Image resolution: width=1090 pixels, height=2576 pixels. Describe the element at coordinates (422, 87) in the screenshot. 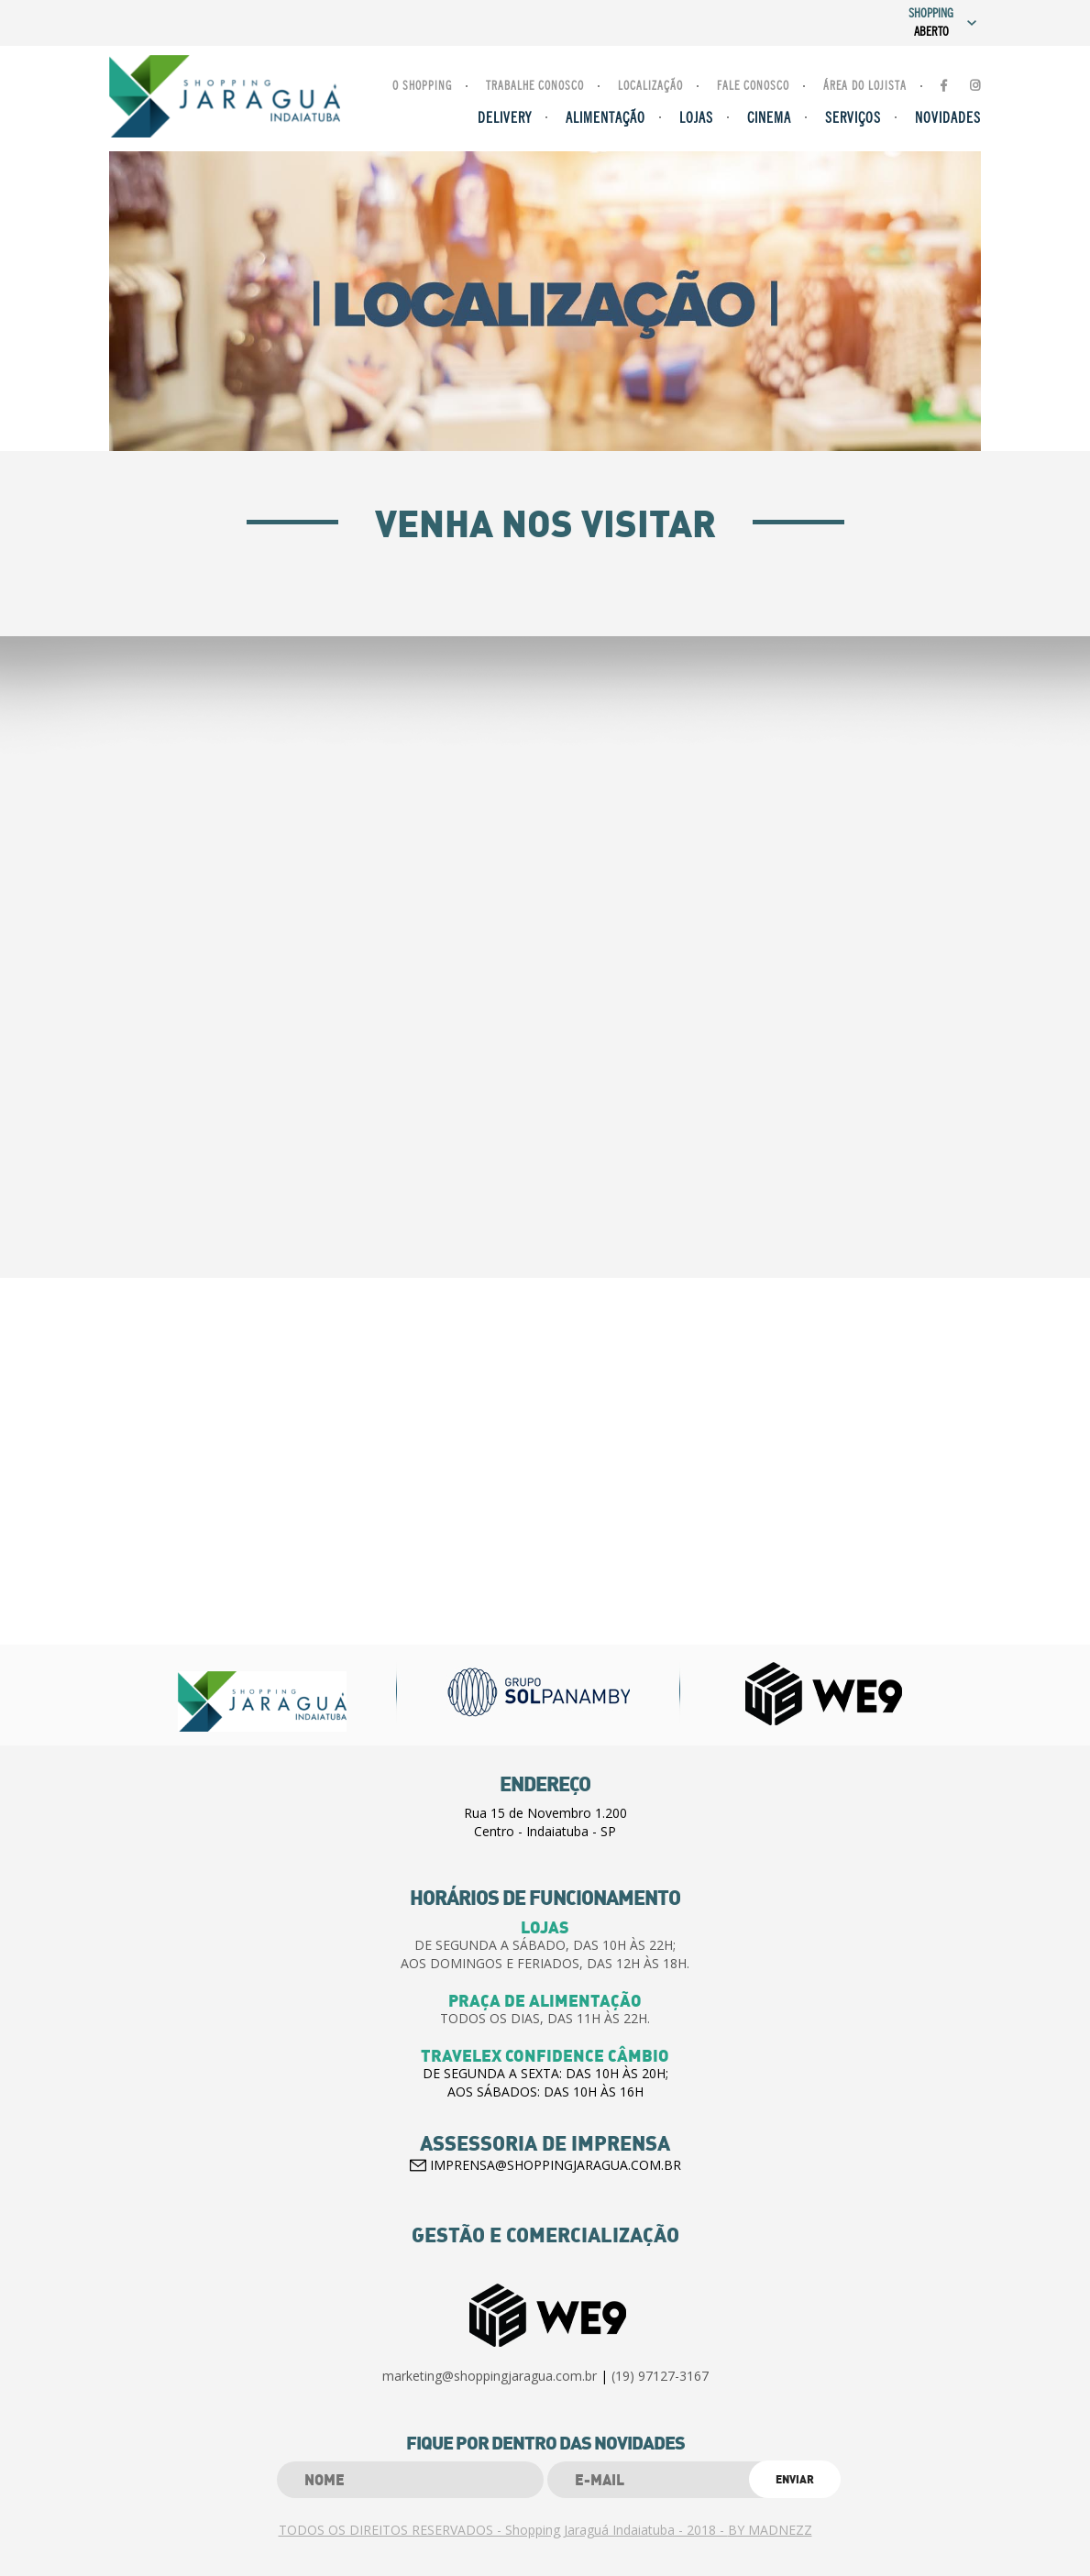

I see `O Shopping` at that location.